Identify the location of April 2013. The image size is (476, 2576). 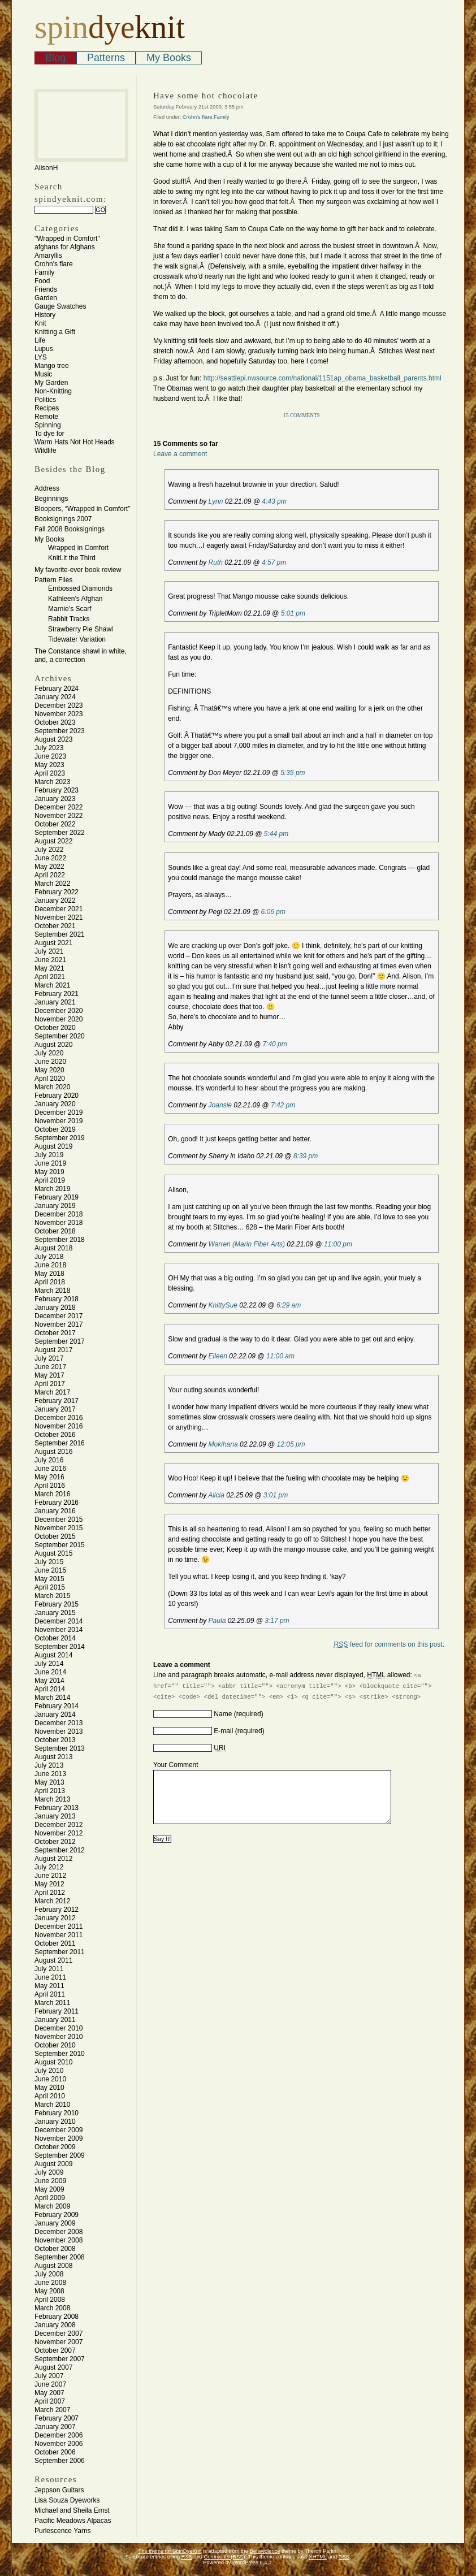
(49, 1791).